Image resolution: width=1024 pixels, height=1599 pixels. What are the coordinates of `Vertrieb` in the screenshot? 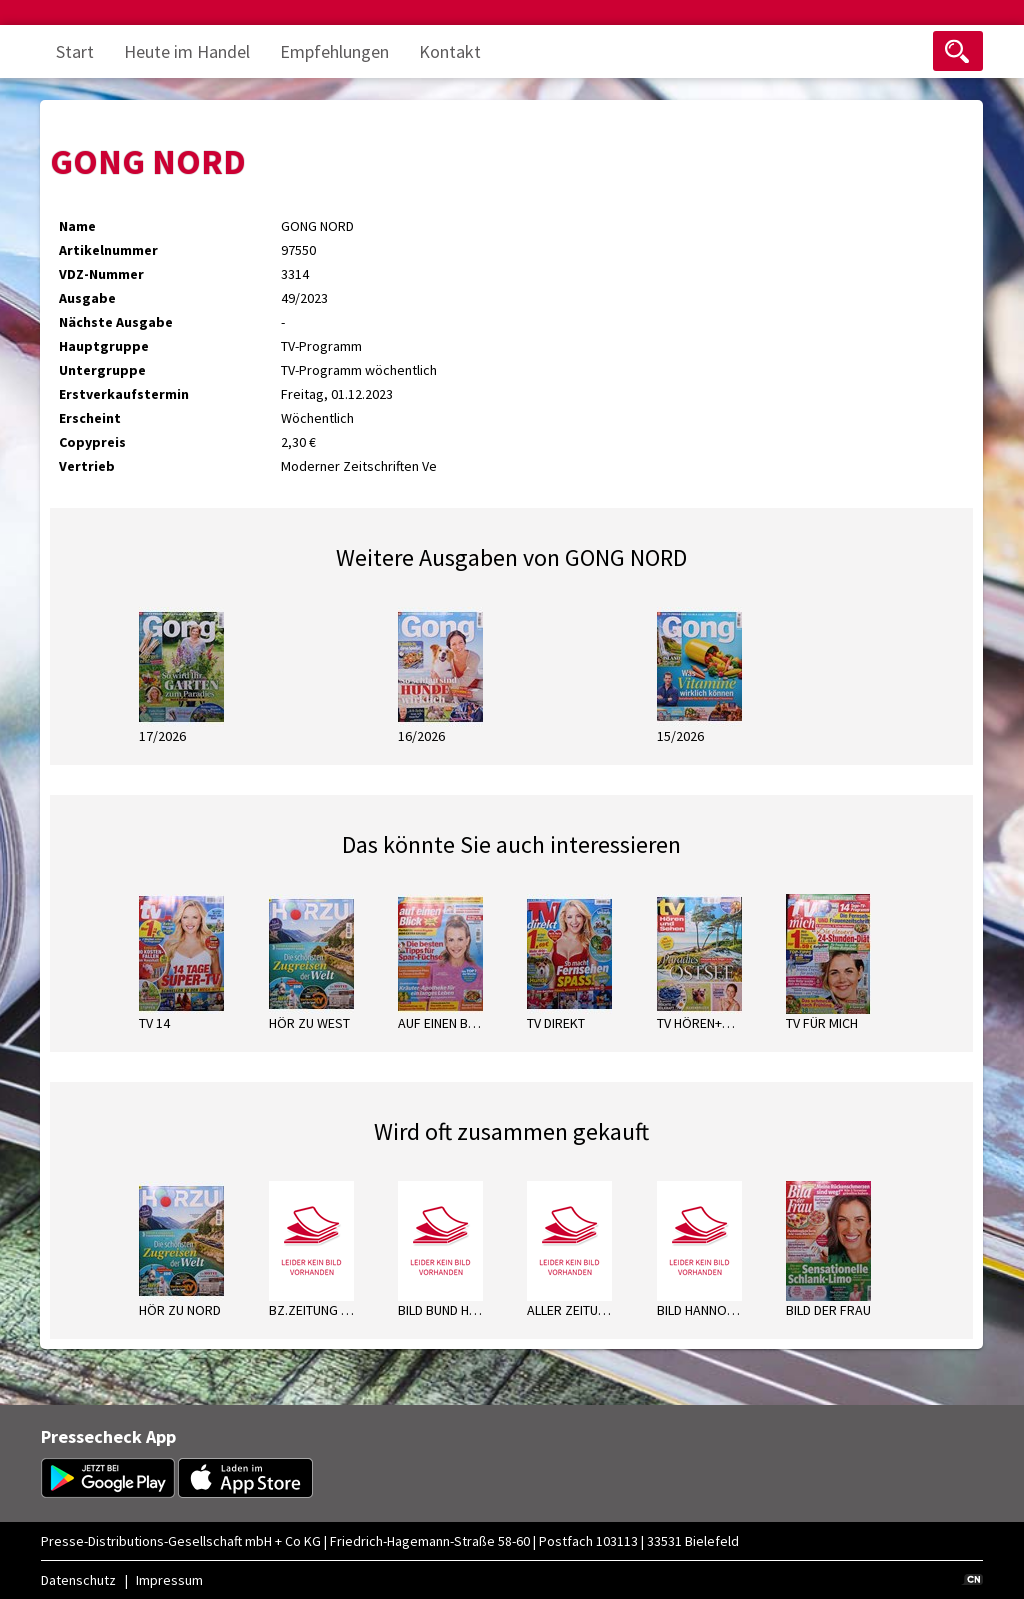 It's located at (87, 466).